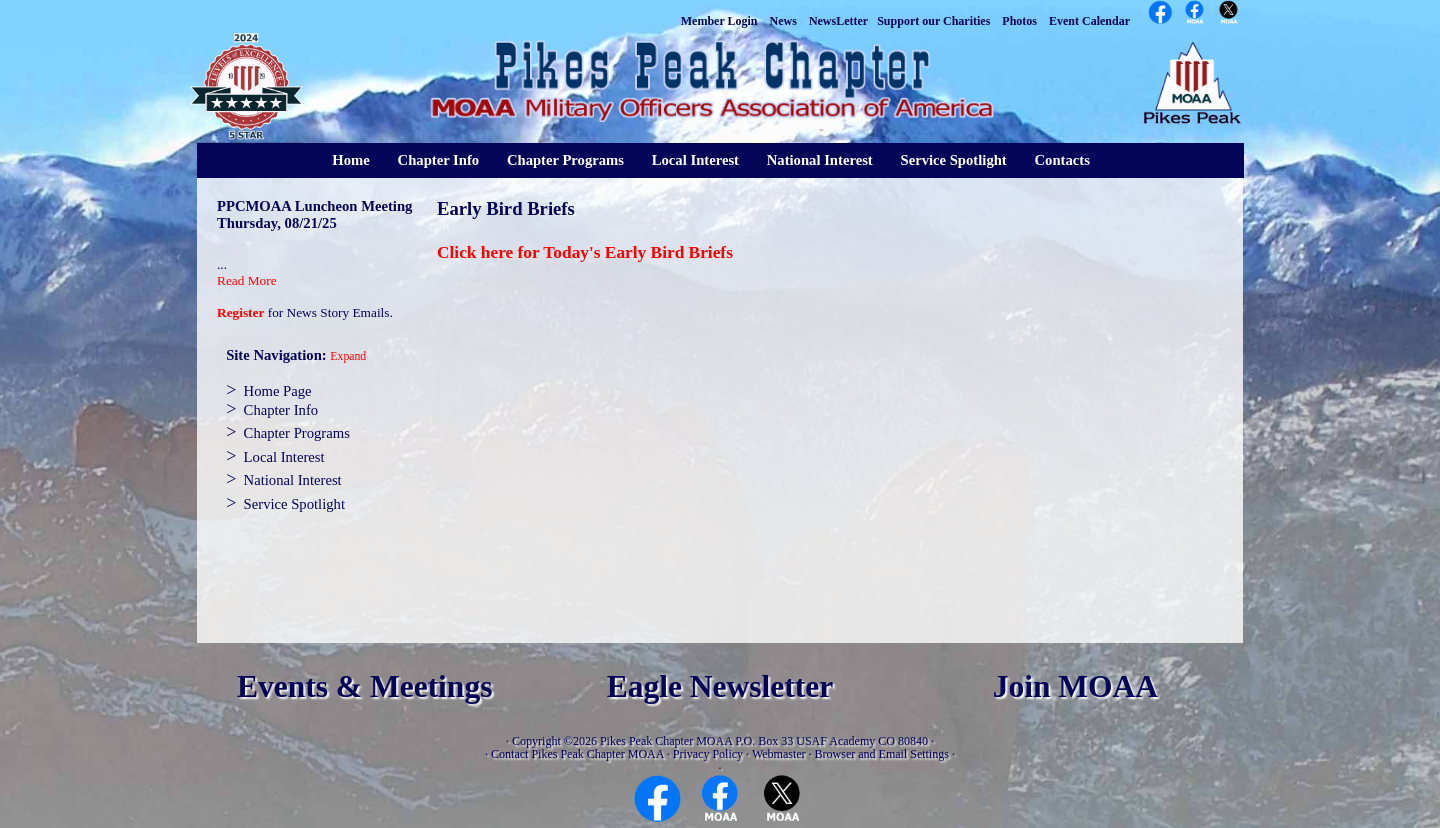 The width and height of the screenshot is (1440, 828). What do you see at coordinates (364, 686) in the screenshot?
I see `Events & Meetings` at bounding box center [364, 686].